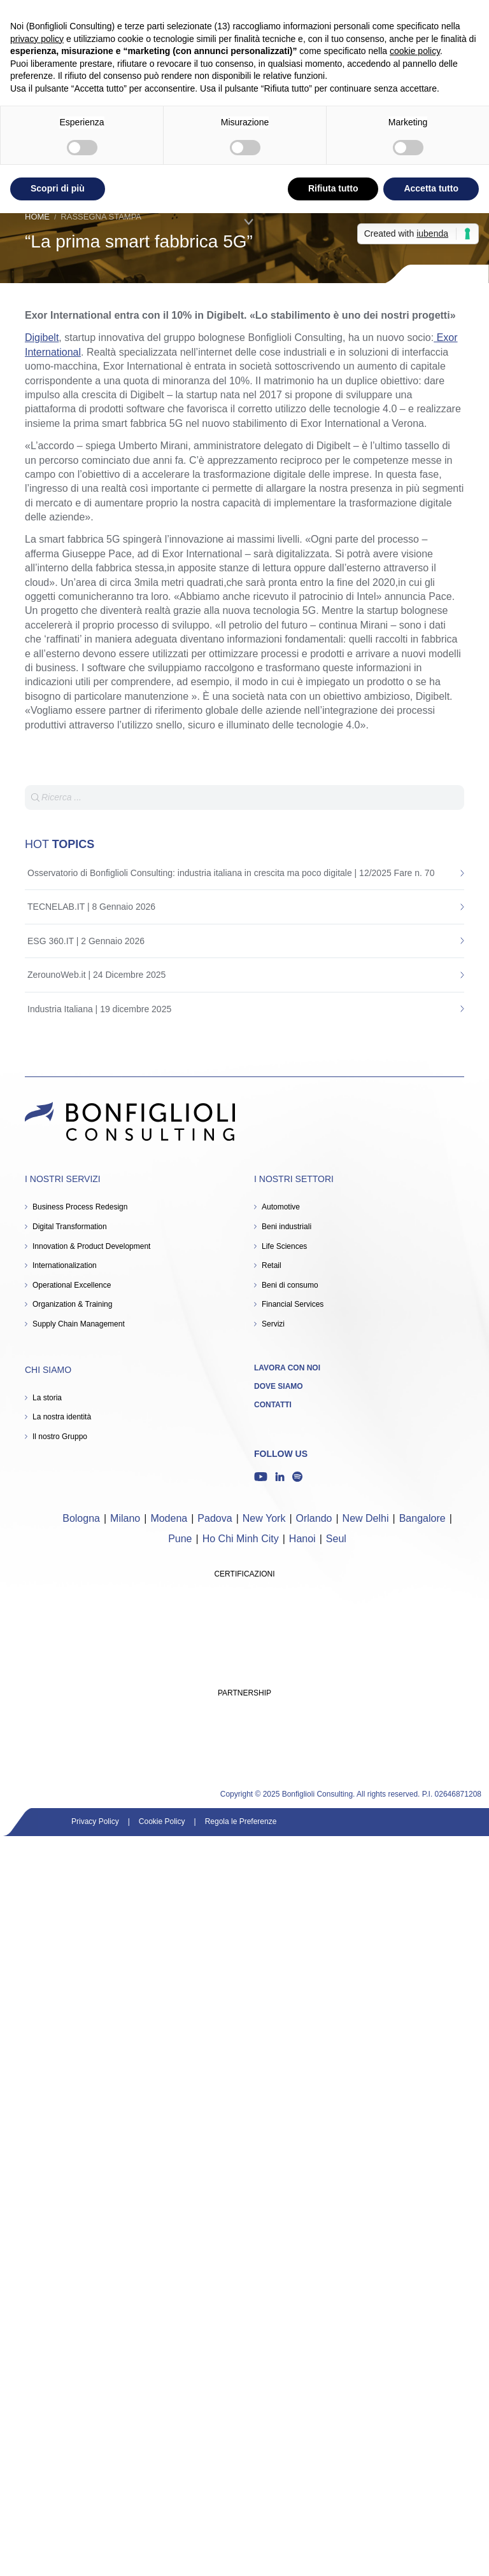 Image resolution: width=489 pixels, height=2576 pixels. I want to click on Retail, so click(271, 1265).